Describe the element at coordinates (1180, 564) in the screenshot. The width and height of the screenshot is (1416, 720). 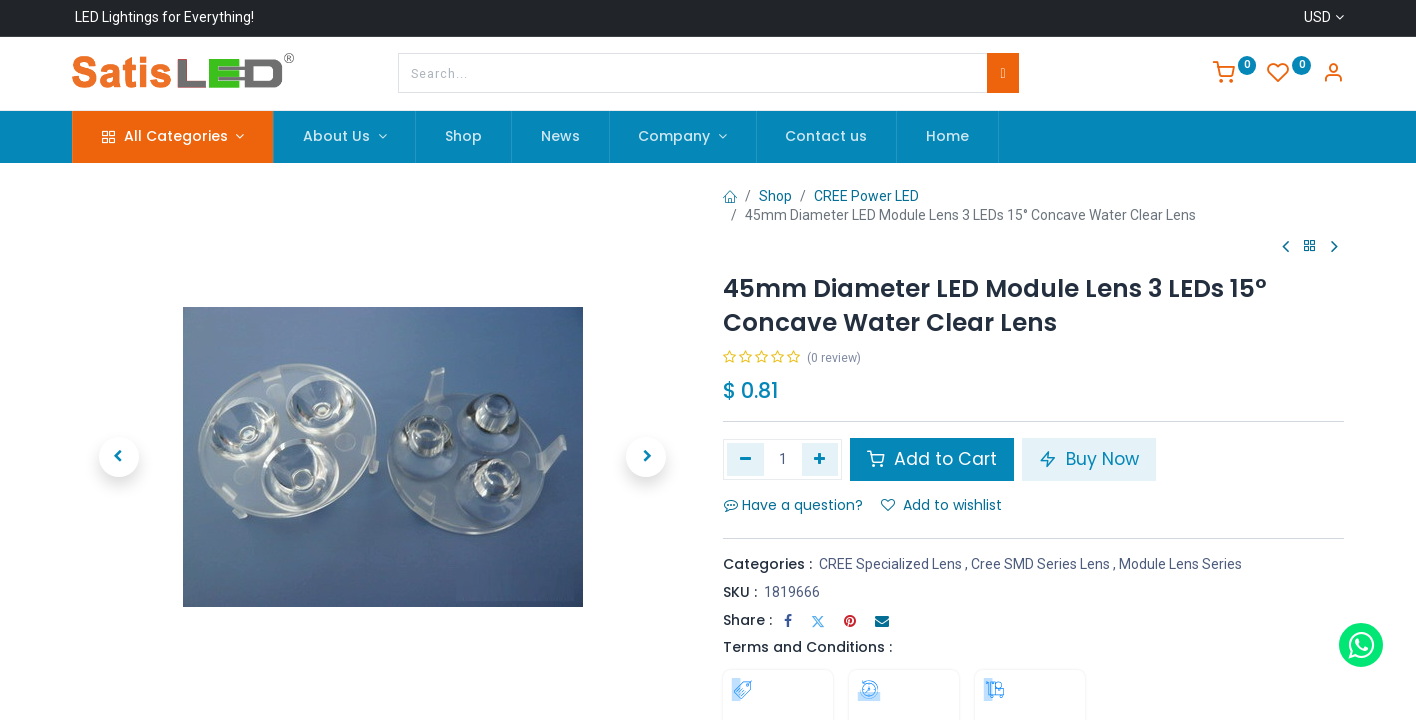
I see `Module Lens Series` at that location.